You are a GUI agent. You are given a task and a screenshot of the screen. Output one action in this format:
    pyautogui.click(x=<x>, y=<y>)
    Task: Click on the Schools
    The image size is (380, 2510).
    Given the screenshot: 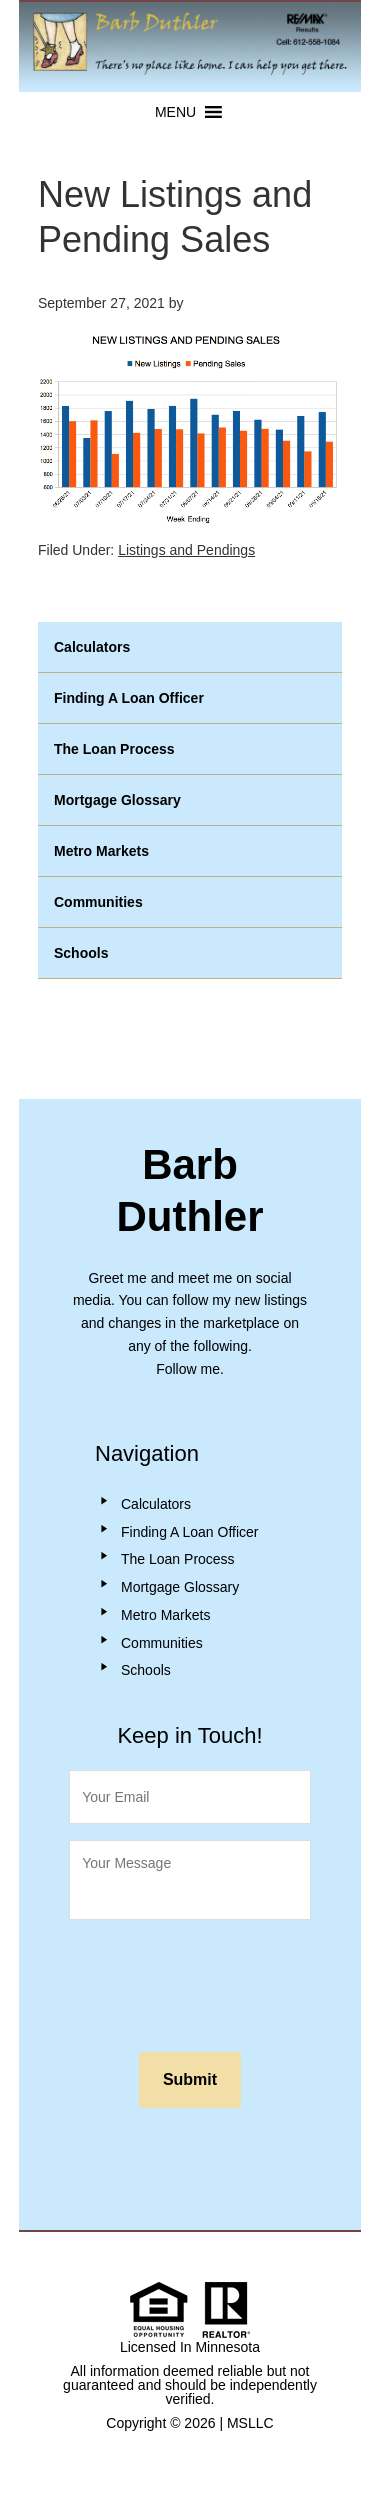 What is the action you would take?
    pyautogui.click(x=81, y=953)
    